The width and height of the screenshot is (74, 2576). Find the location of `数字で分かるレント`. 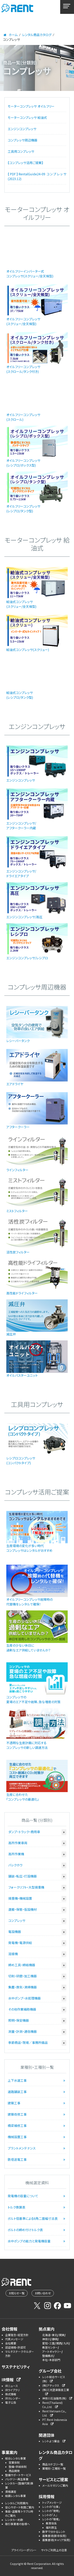

数字で分かるレント is located at coordinates (53, 2532).